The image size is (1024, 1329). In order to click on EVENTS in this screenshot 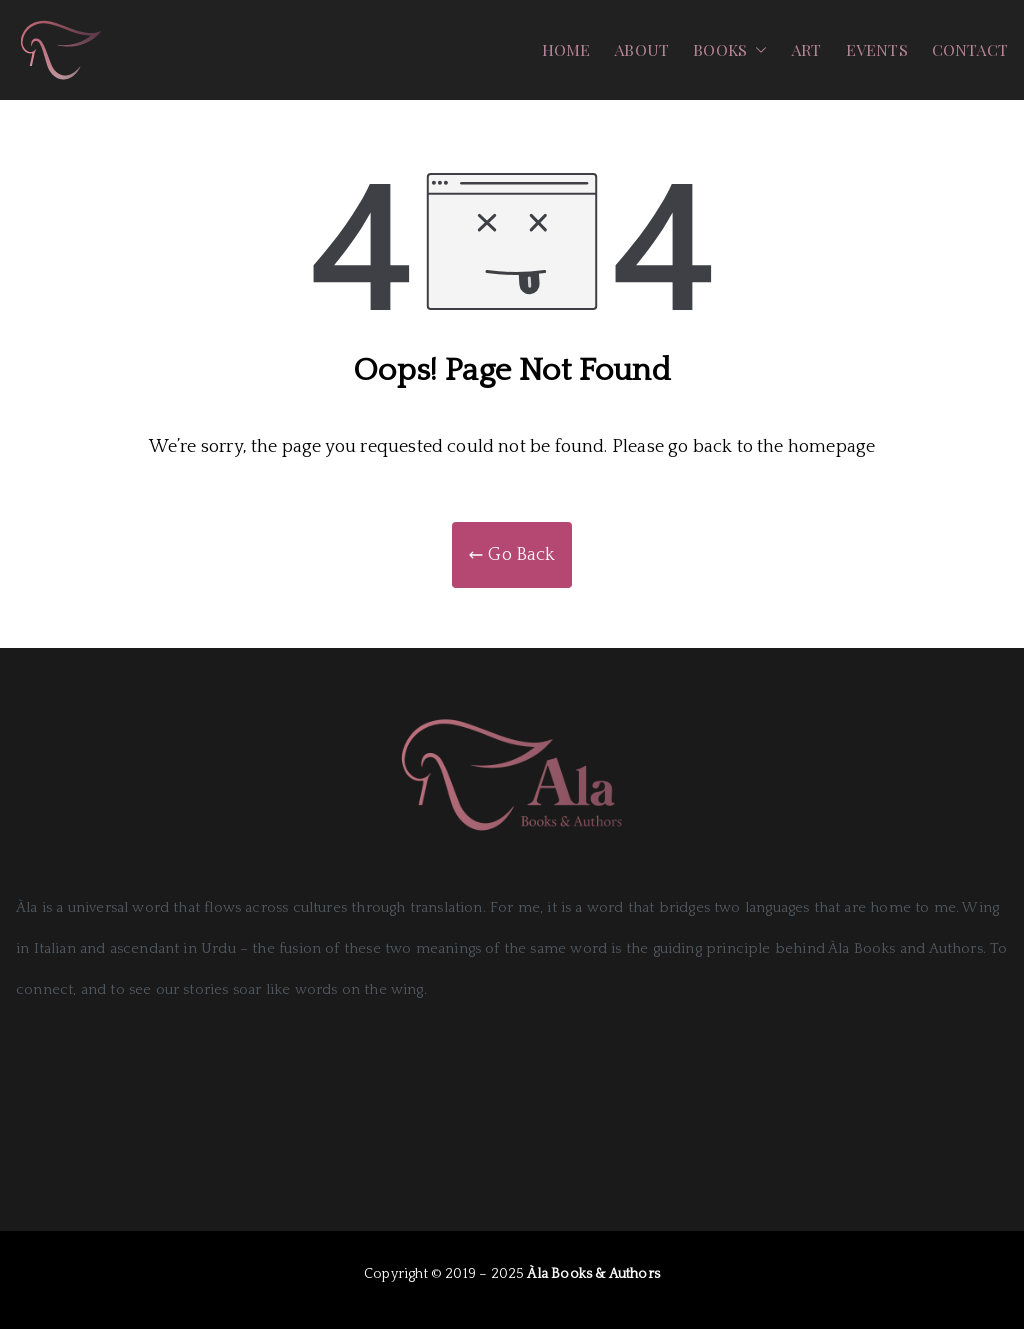, I will do `click(877, 49)`.